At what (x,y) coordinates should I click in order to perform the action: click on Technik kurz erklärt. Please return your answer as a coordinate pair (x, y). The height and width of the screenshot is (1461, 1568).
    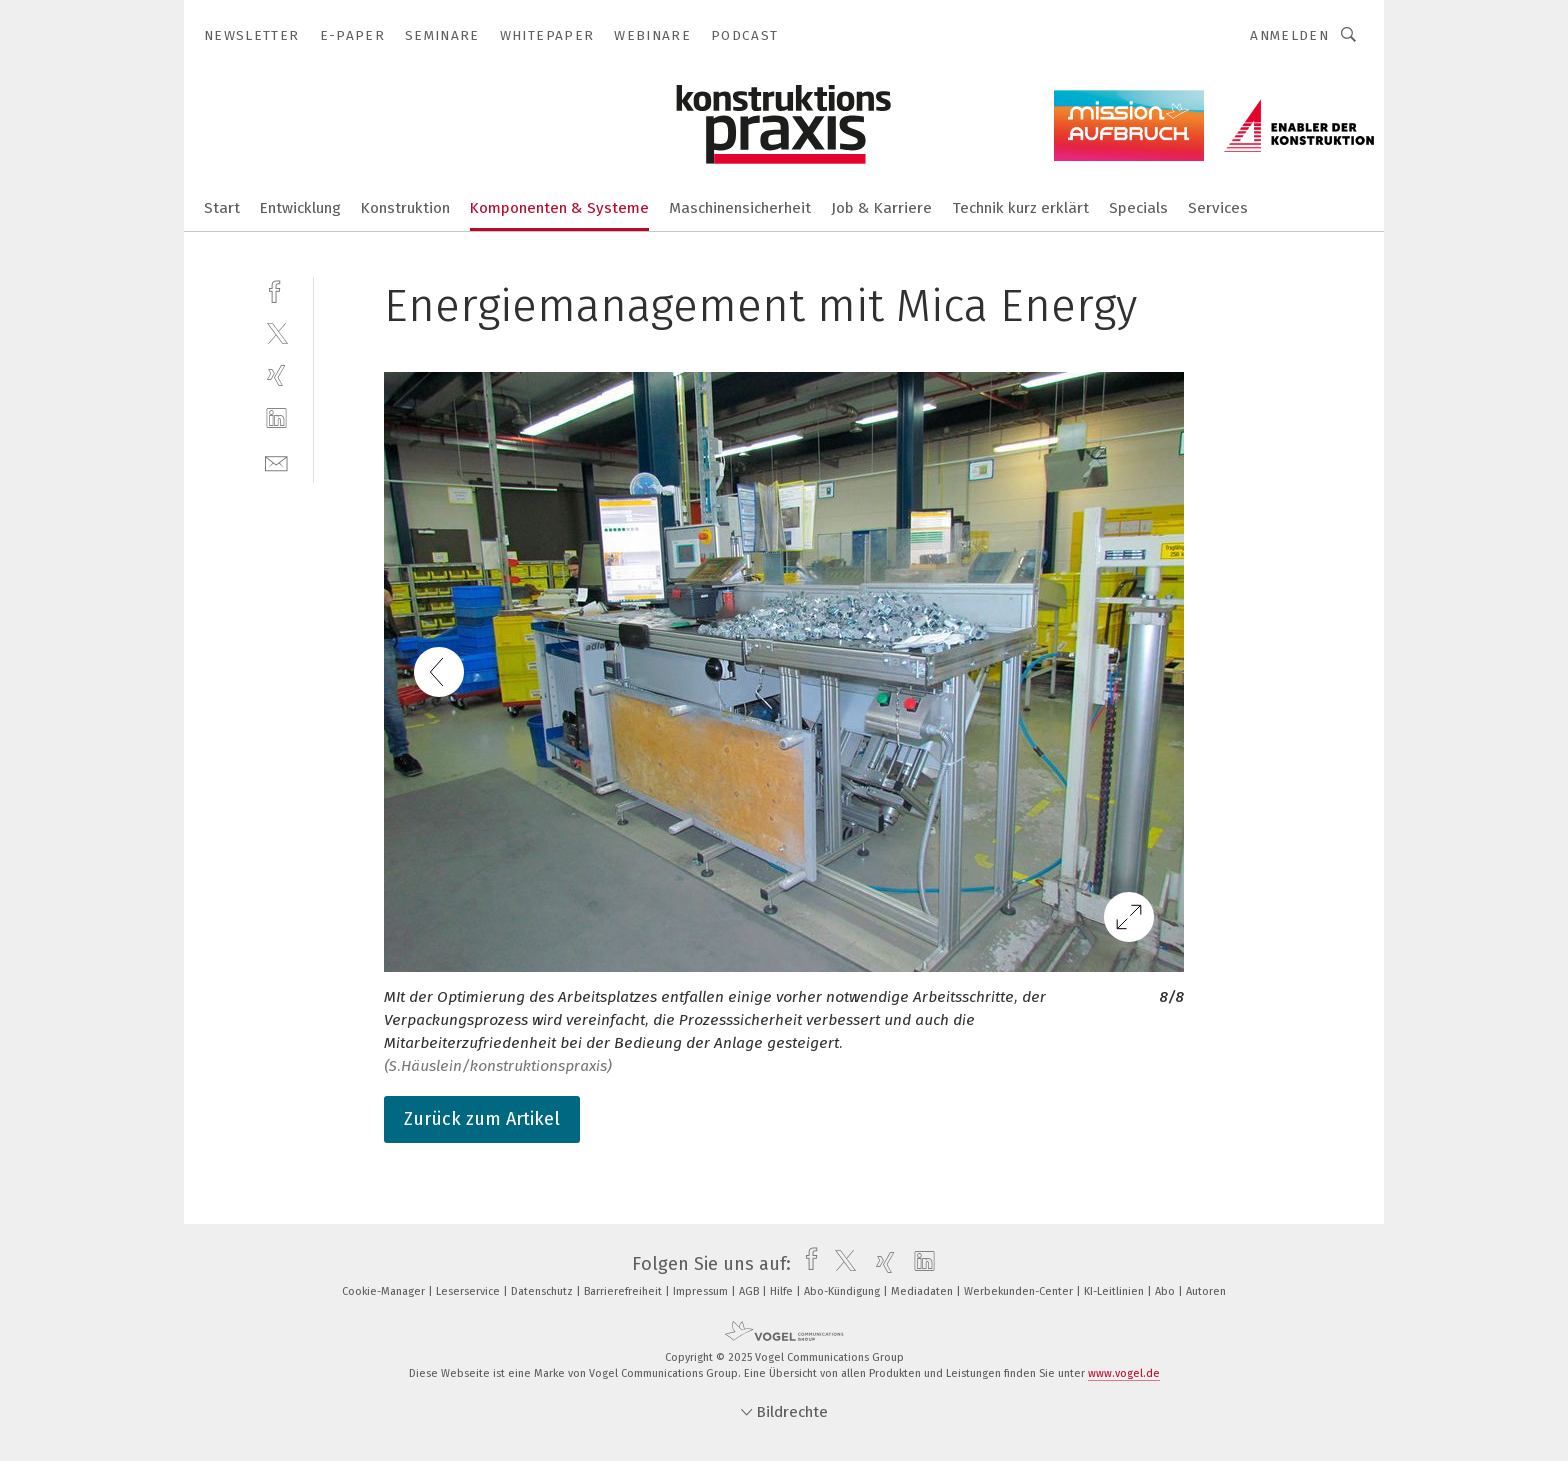
    Looking at the image, I should click on (1020, 208).